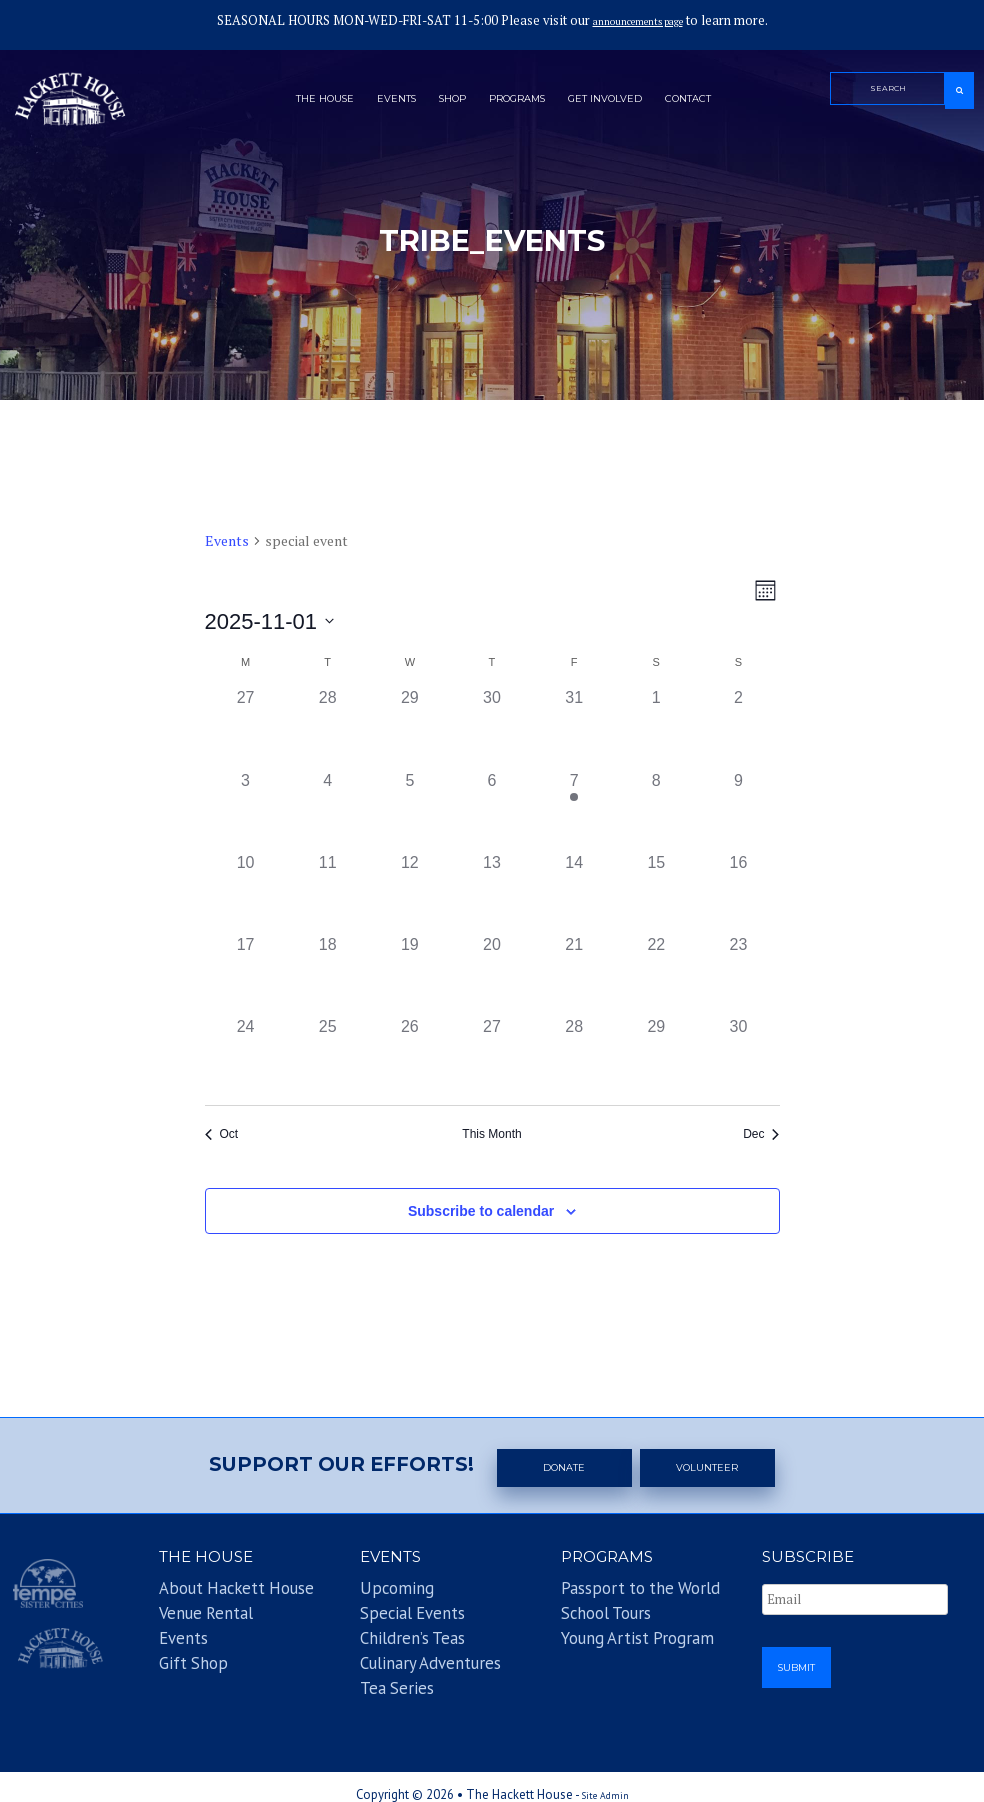  What do you see at coordinates (246, 974) in the screenshot?
I see `[November 17, 0 events]` at bounding box center [246, 974].